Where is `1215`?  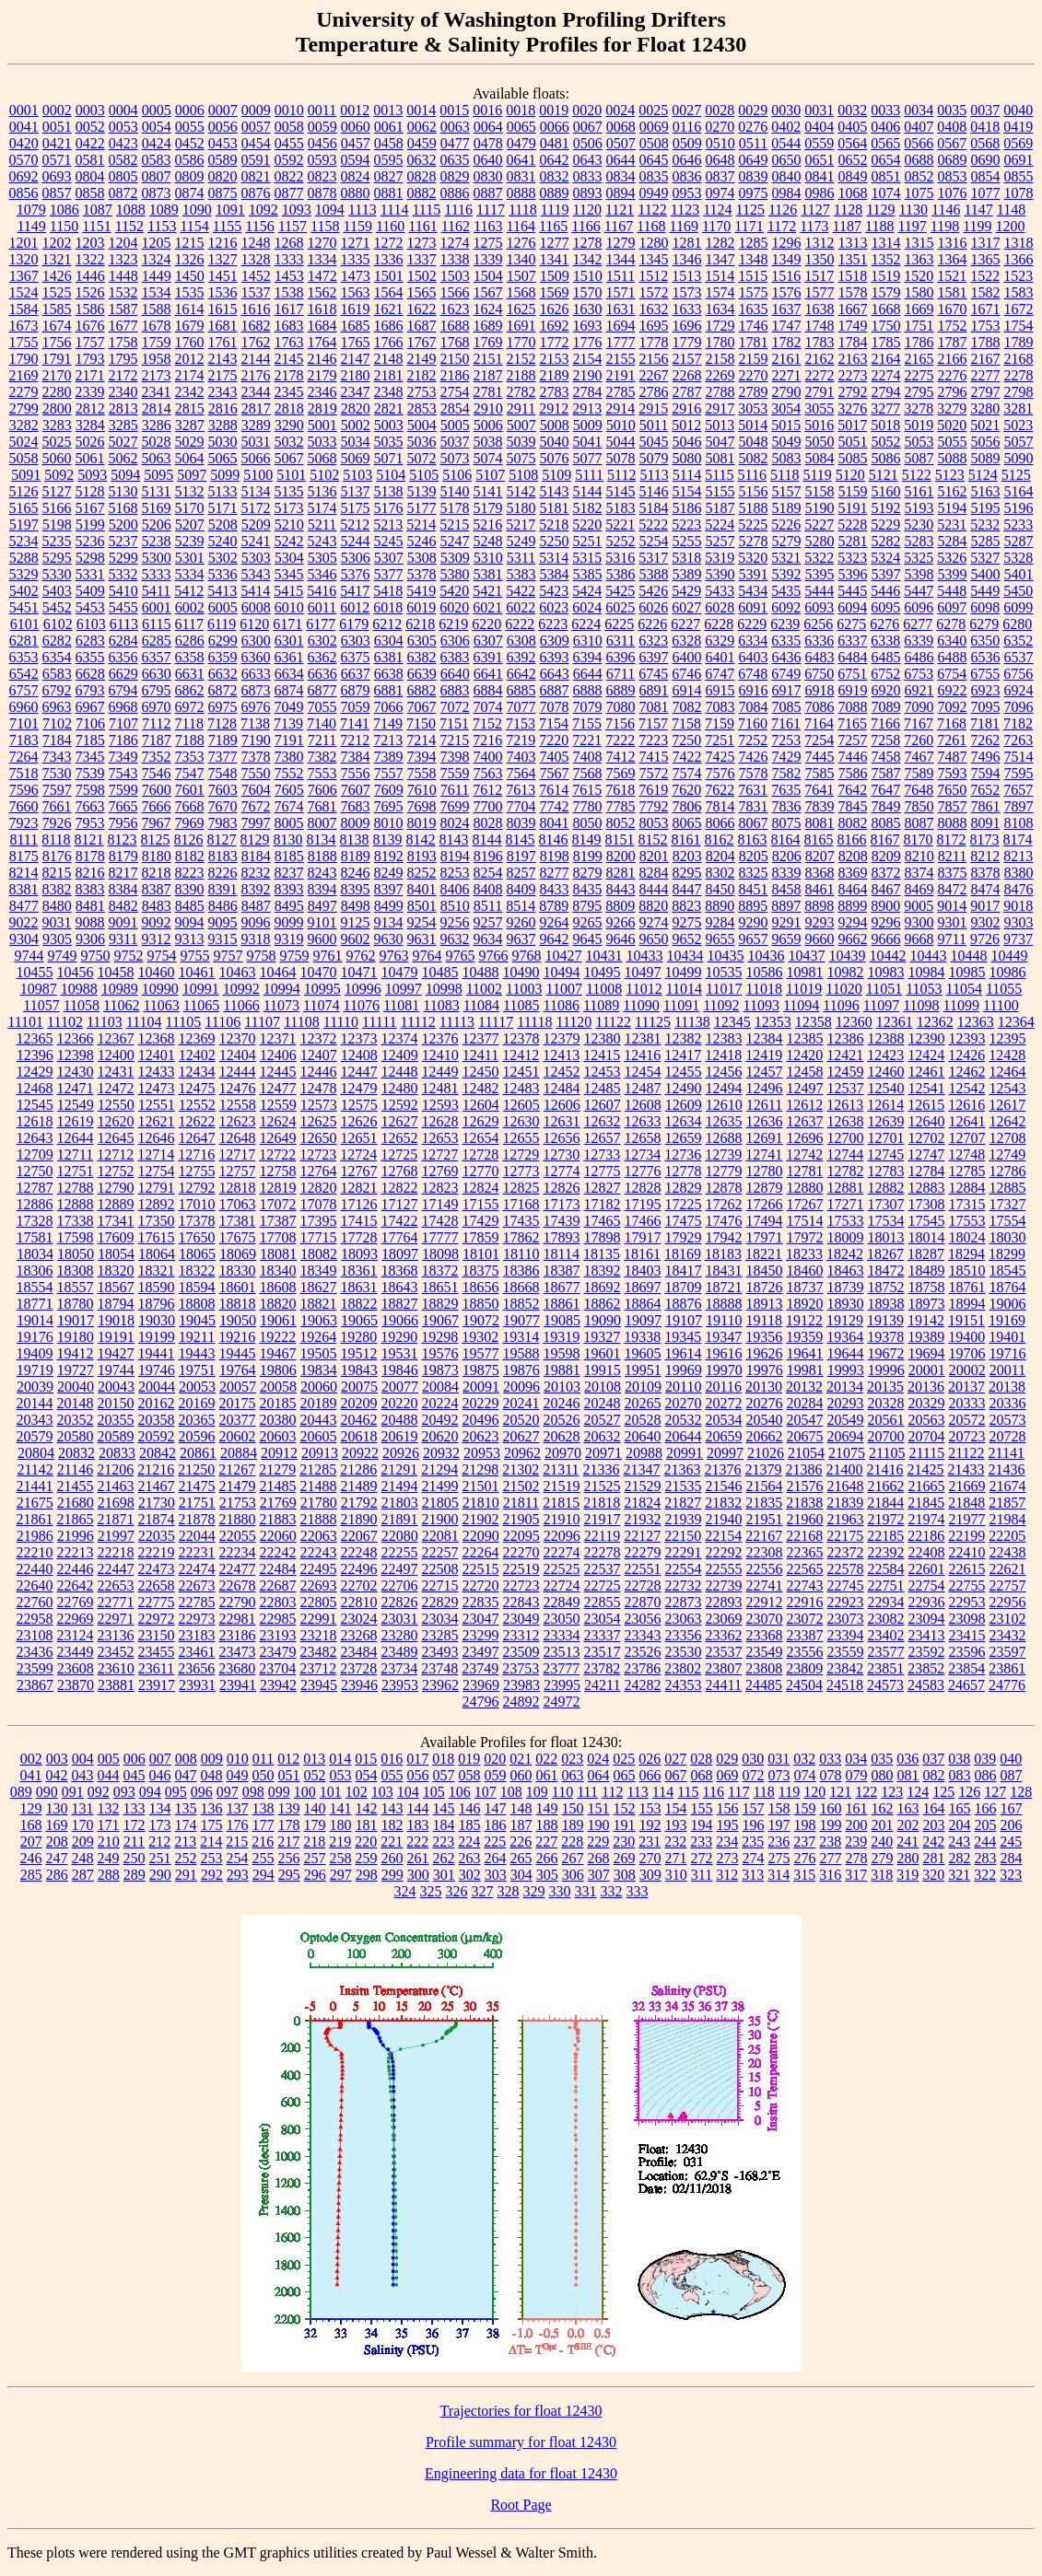
1215 is located at coordinates (190, 243).